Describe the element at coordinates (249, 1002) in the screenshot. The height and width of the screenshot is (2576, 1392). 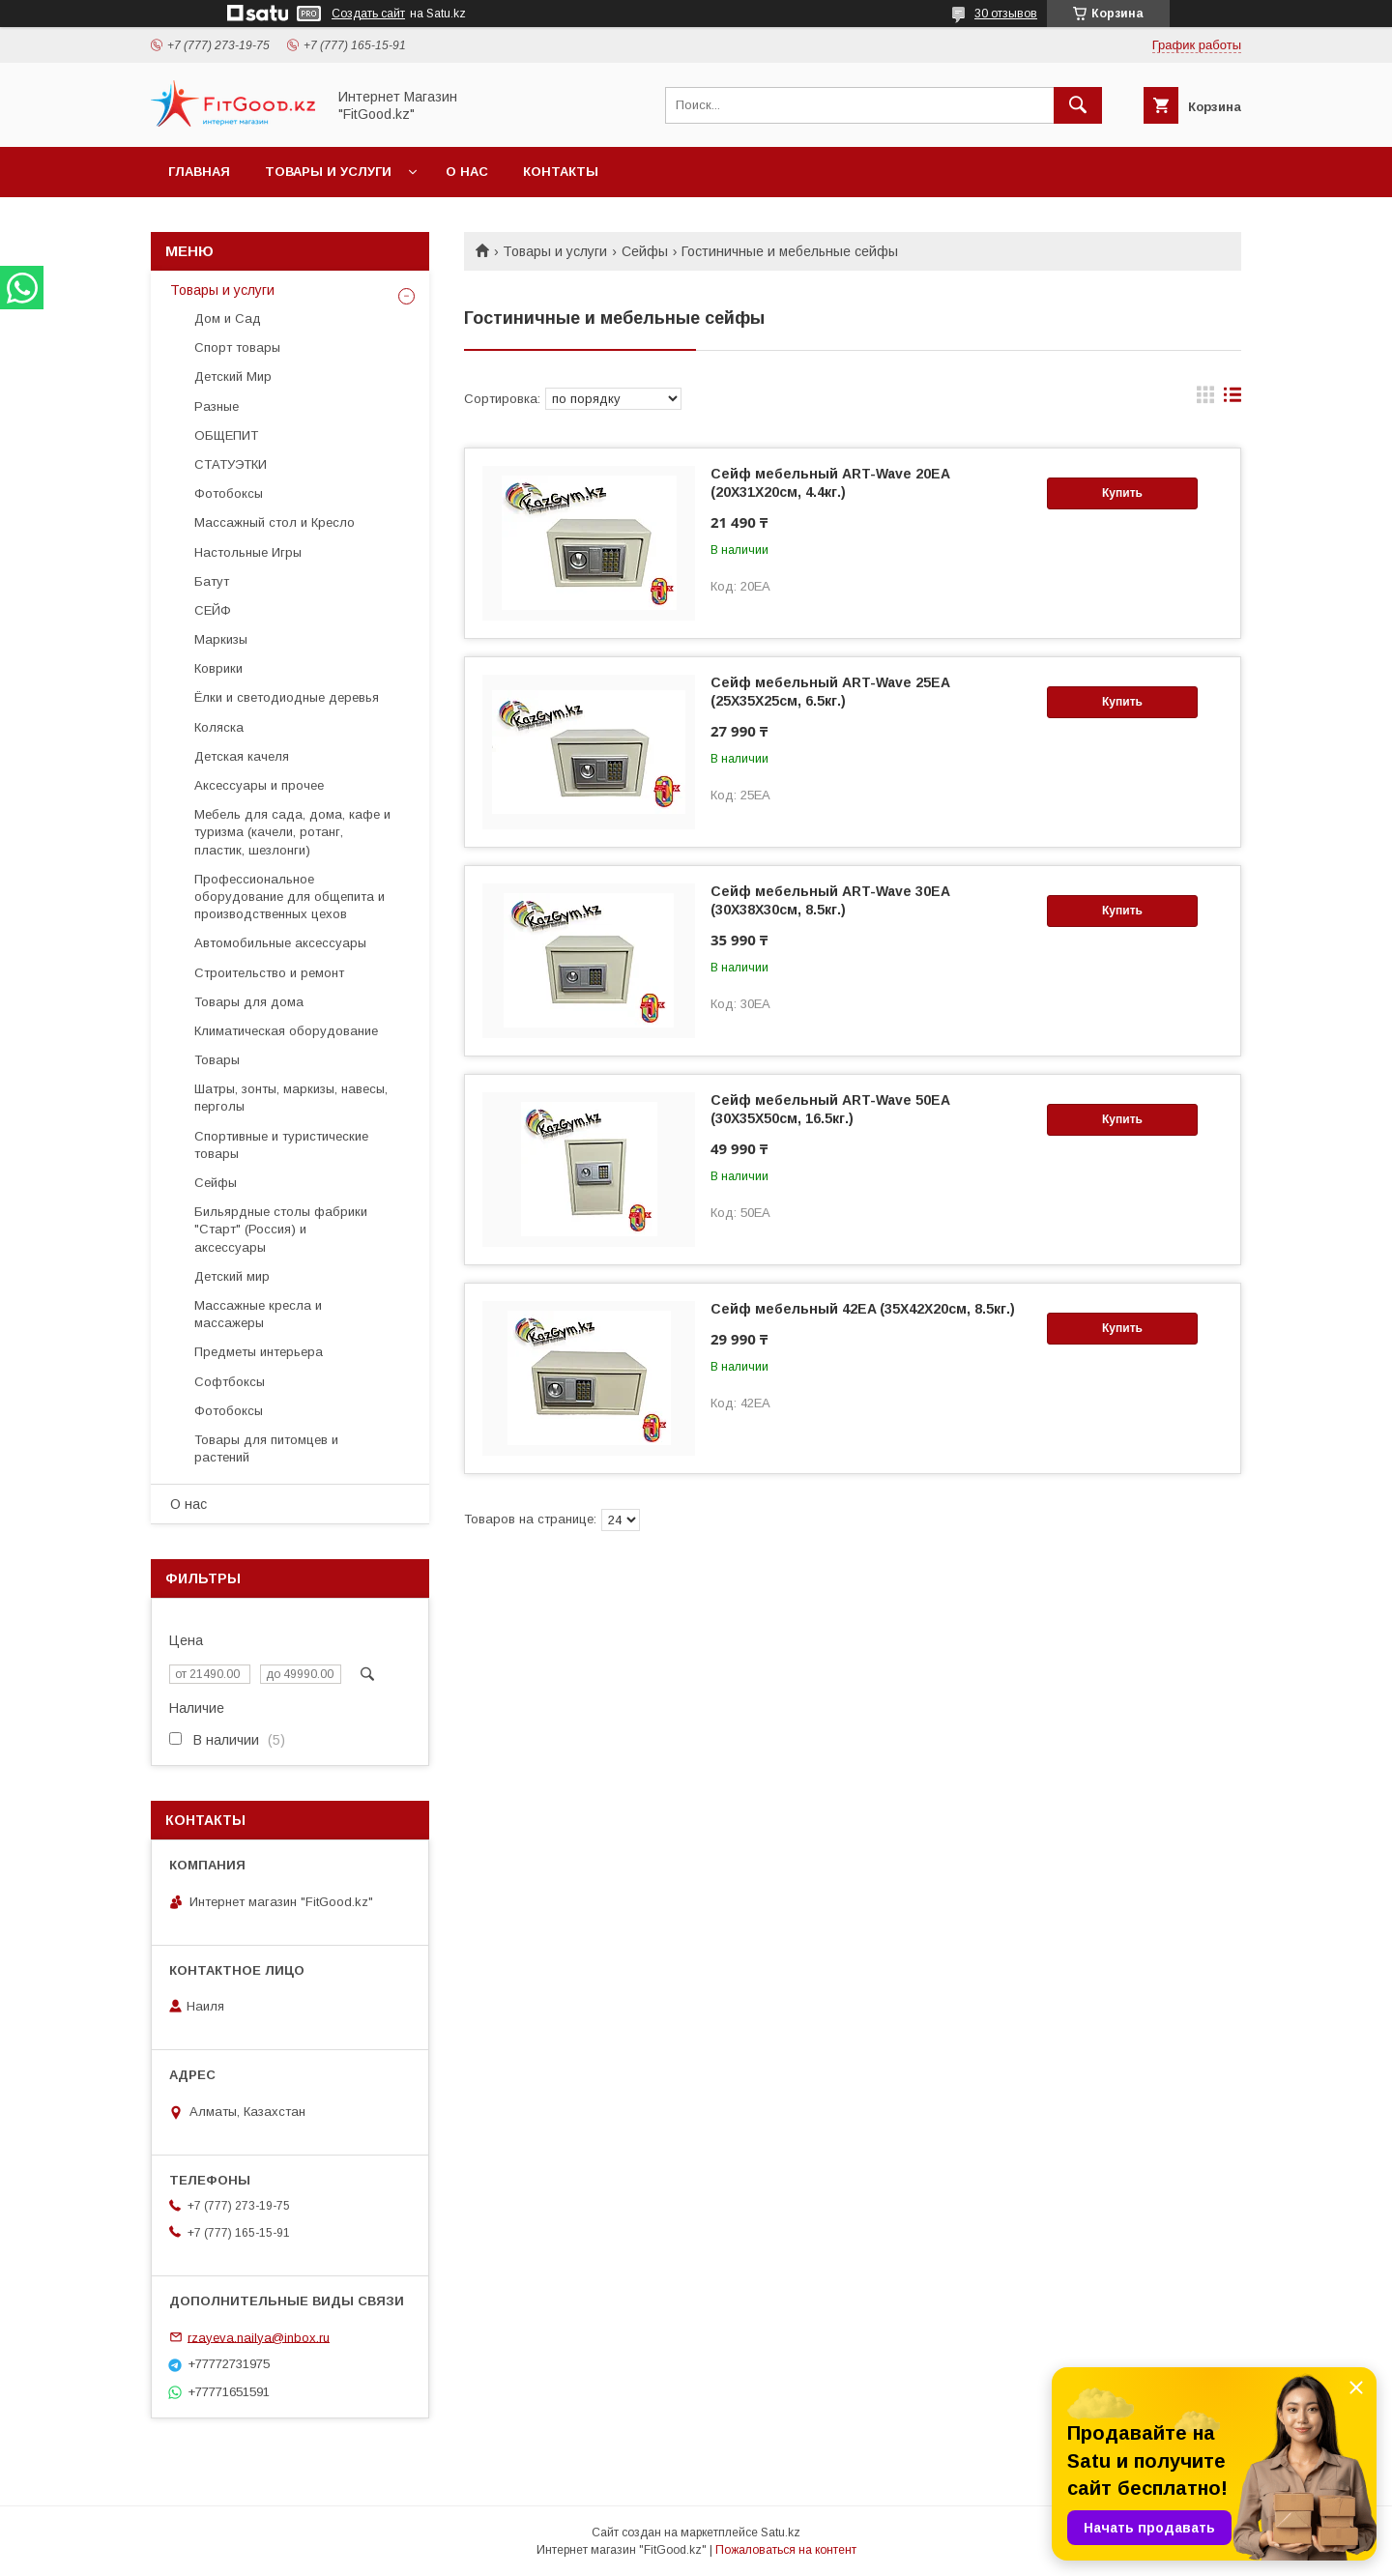
I see `Товары для дома` at that location.